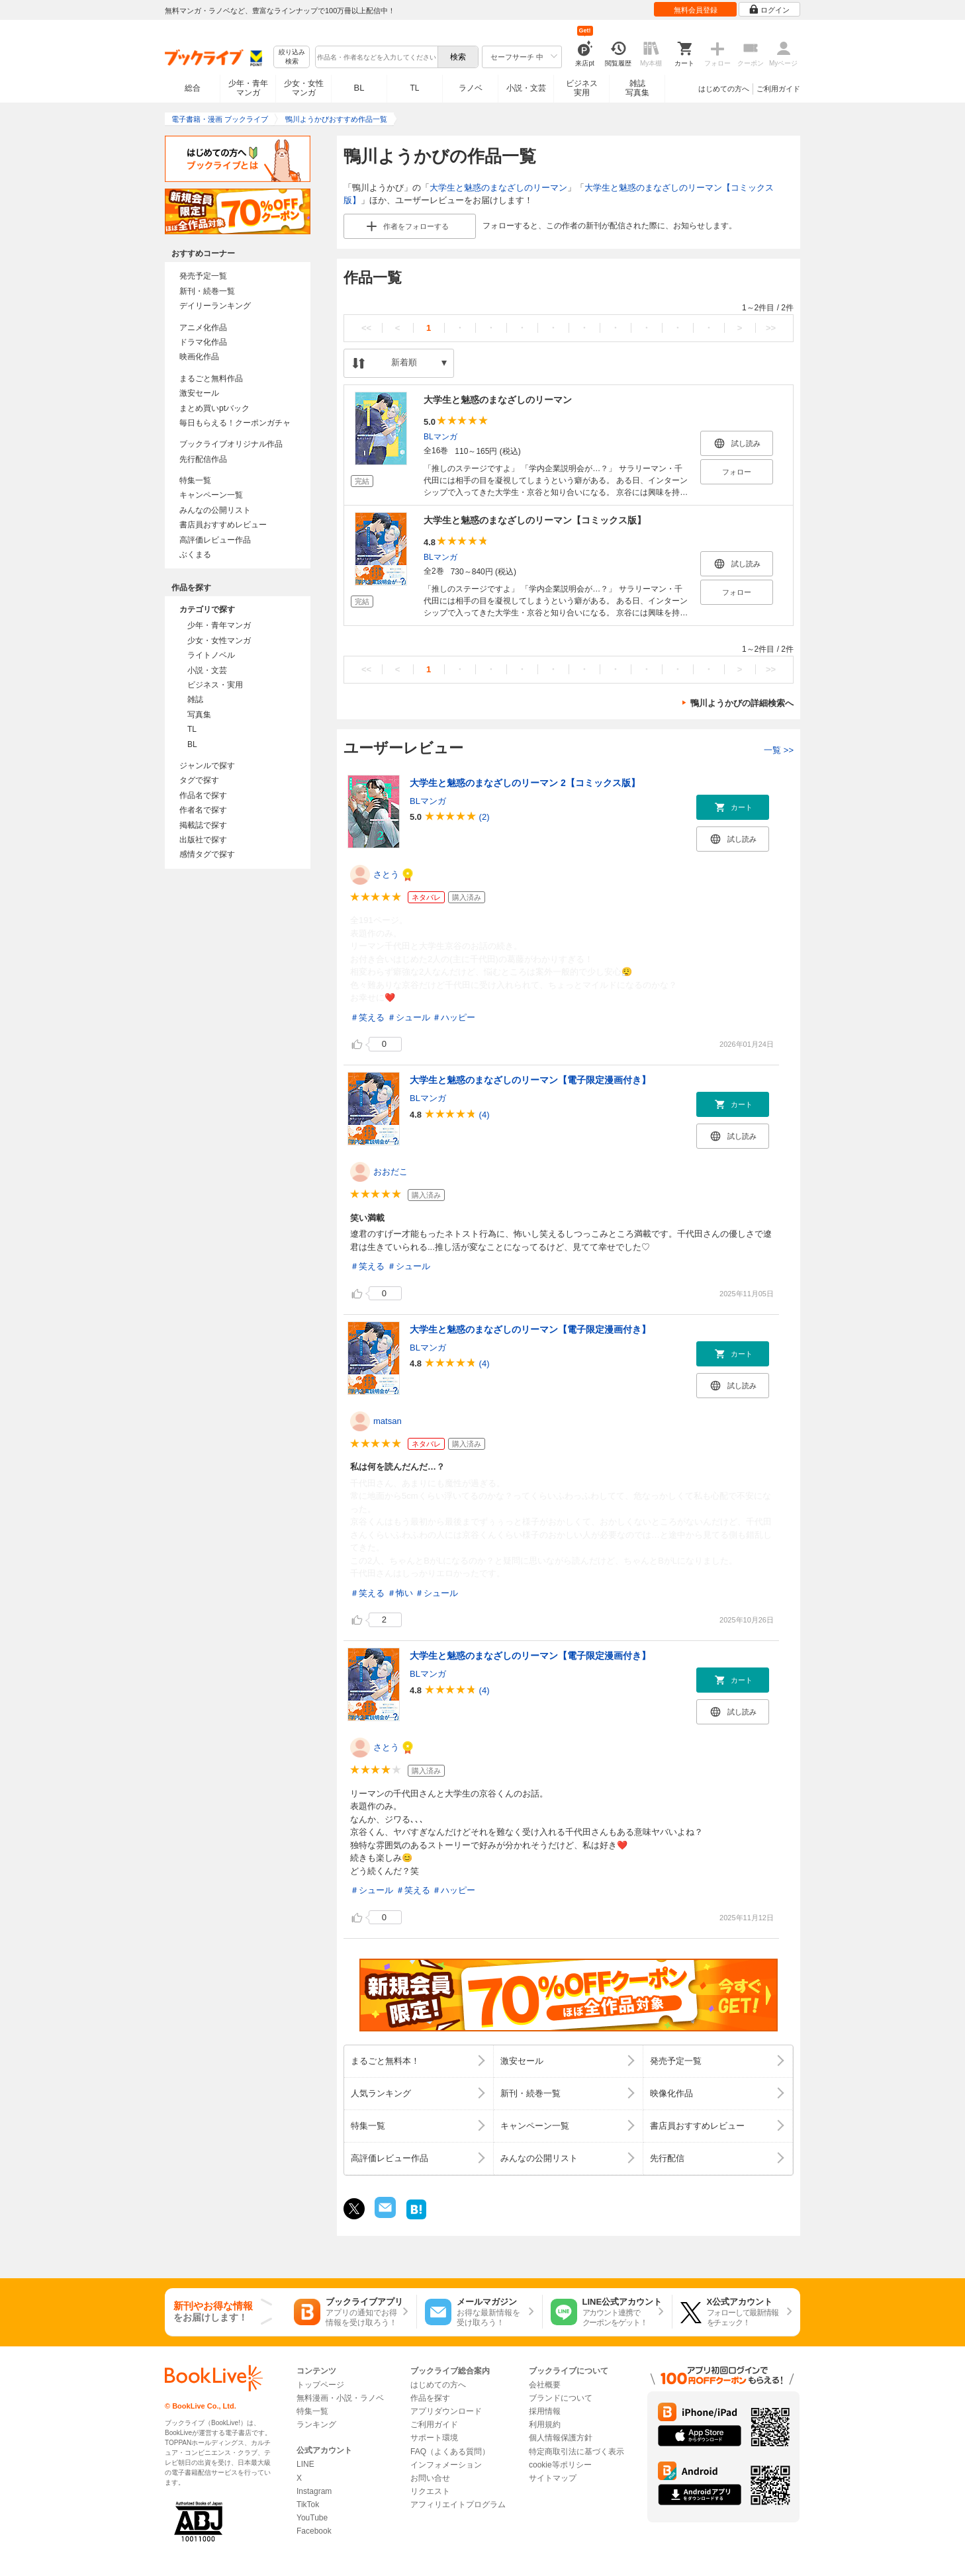 The image size is (965, 2576). Describe the element at coordinates (203, 825) in the screenshot. I see `掲載誌で探す` at that location.